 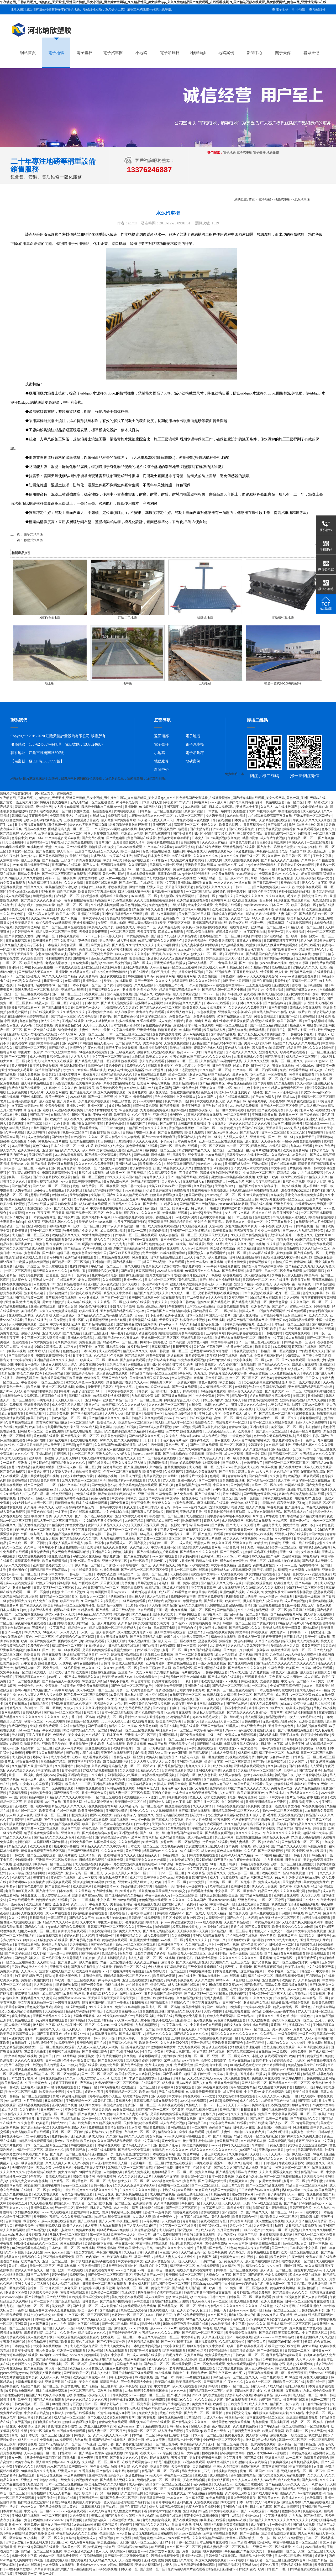 I want to click on 欧美一区二区视频在线观看, so click(x=300, y=2252).